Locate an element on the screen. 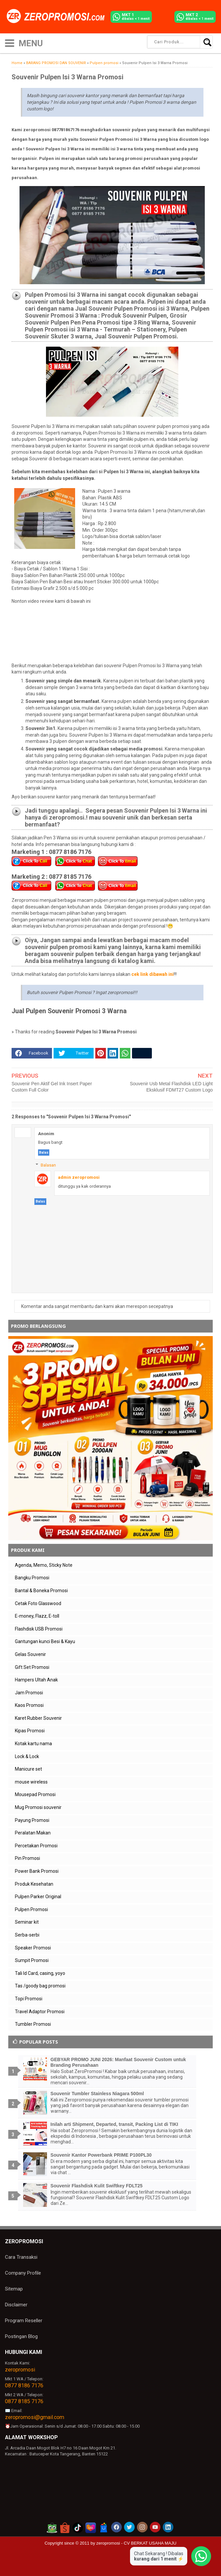  Bantal & Boneka Promosi is located at coordinates (41, 1590).